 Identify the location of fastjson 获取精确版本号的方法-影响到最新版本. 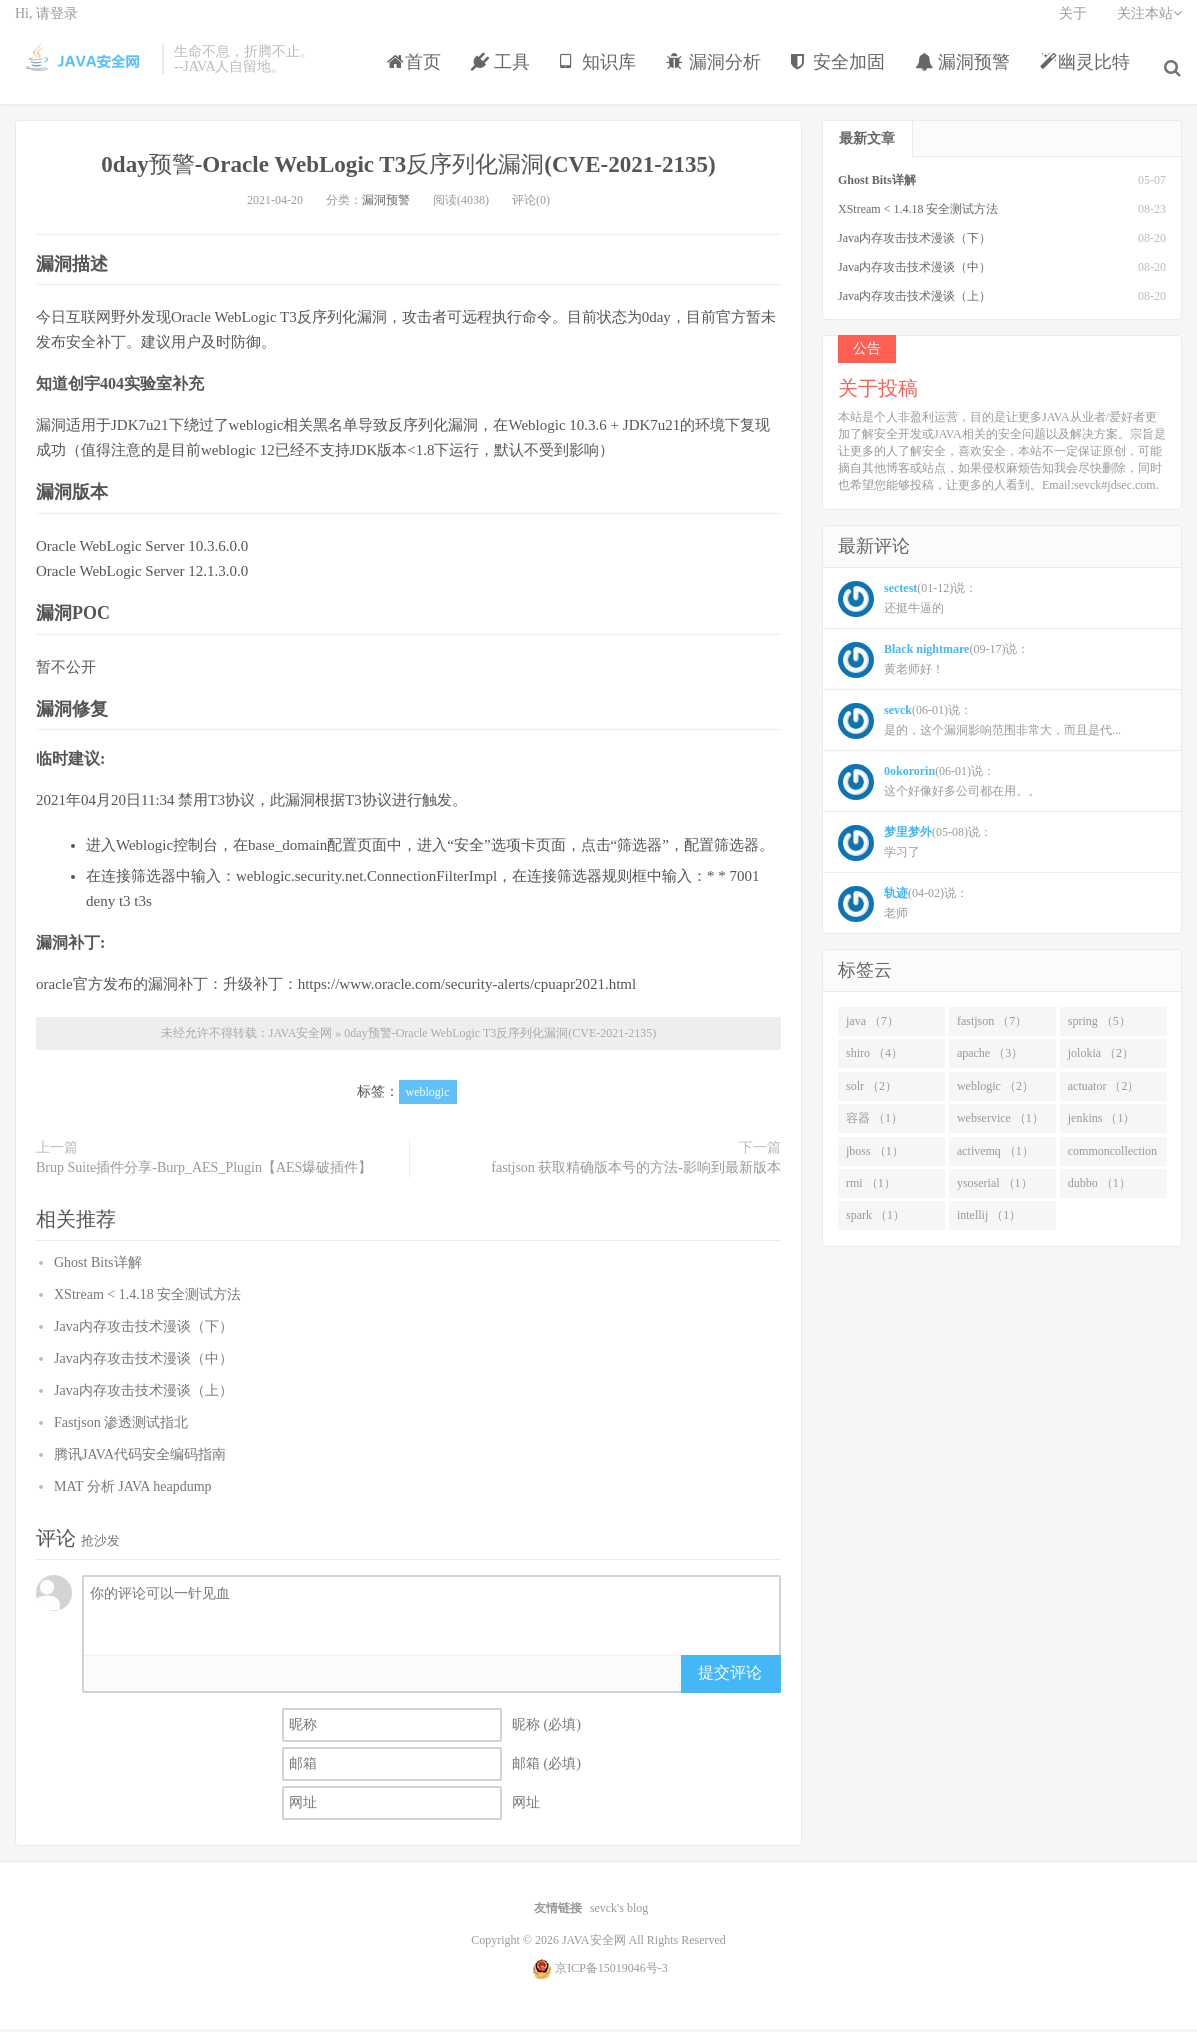
(636, 1171).